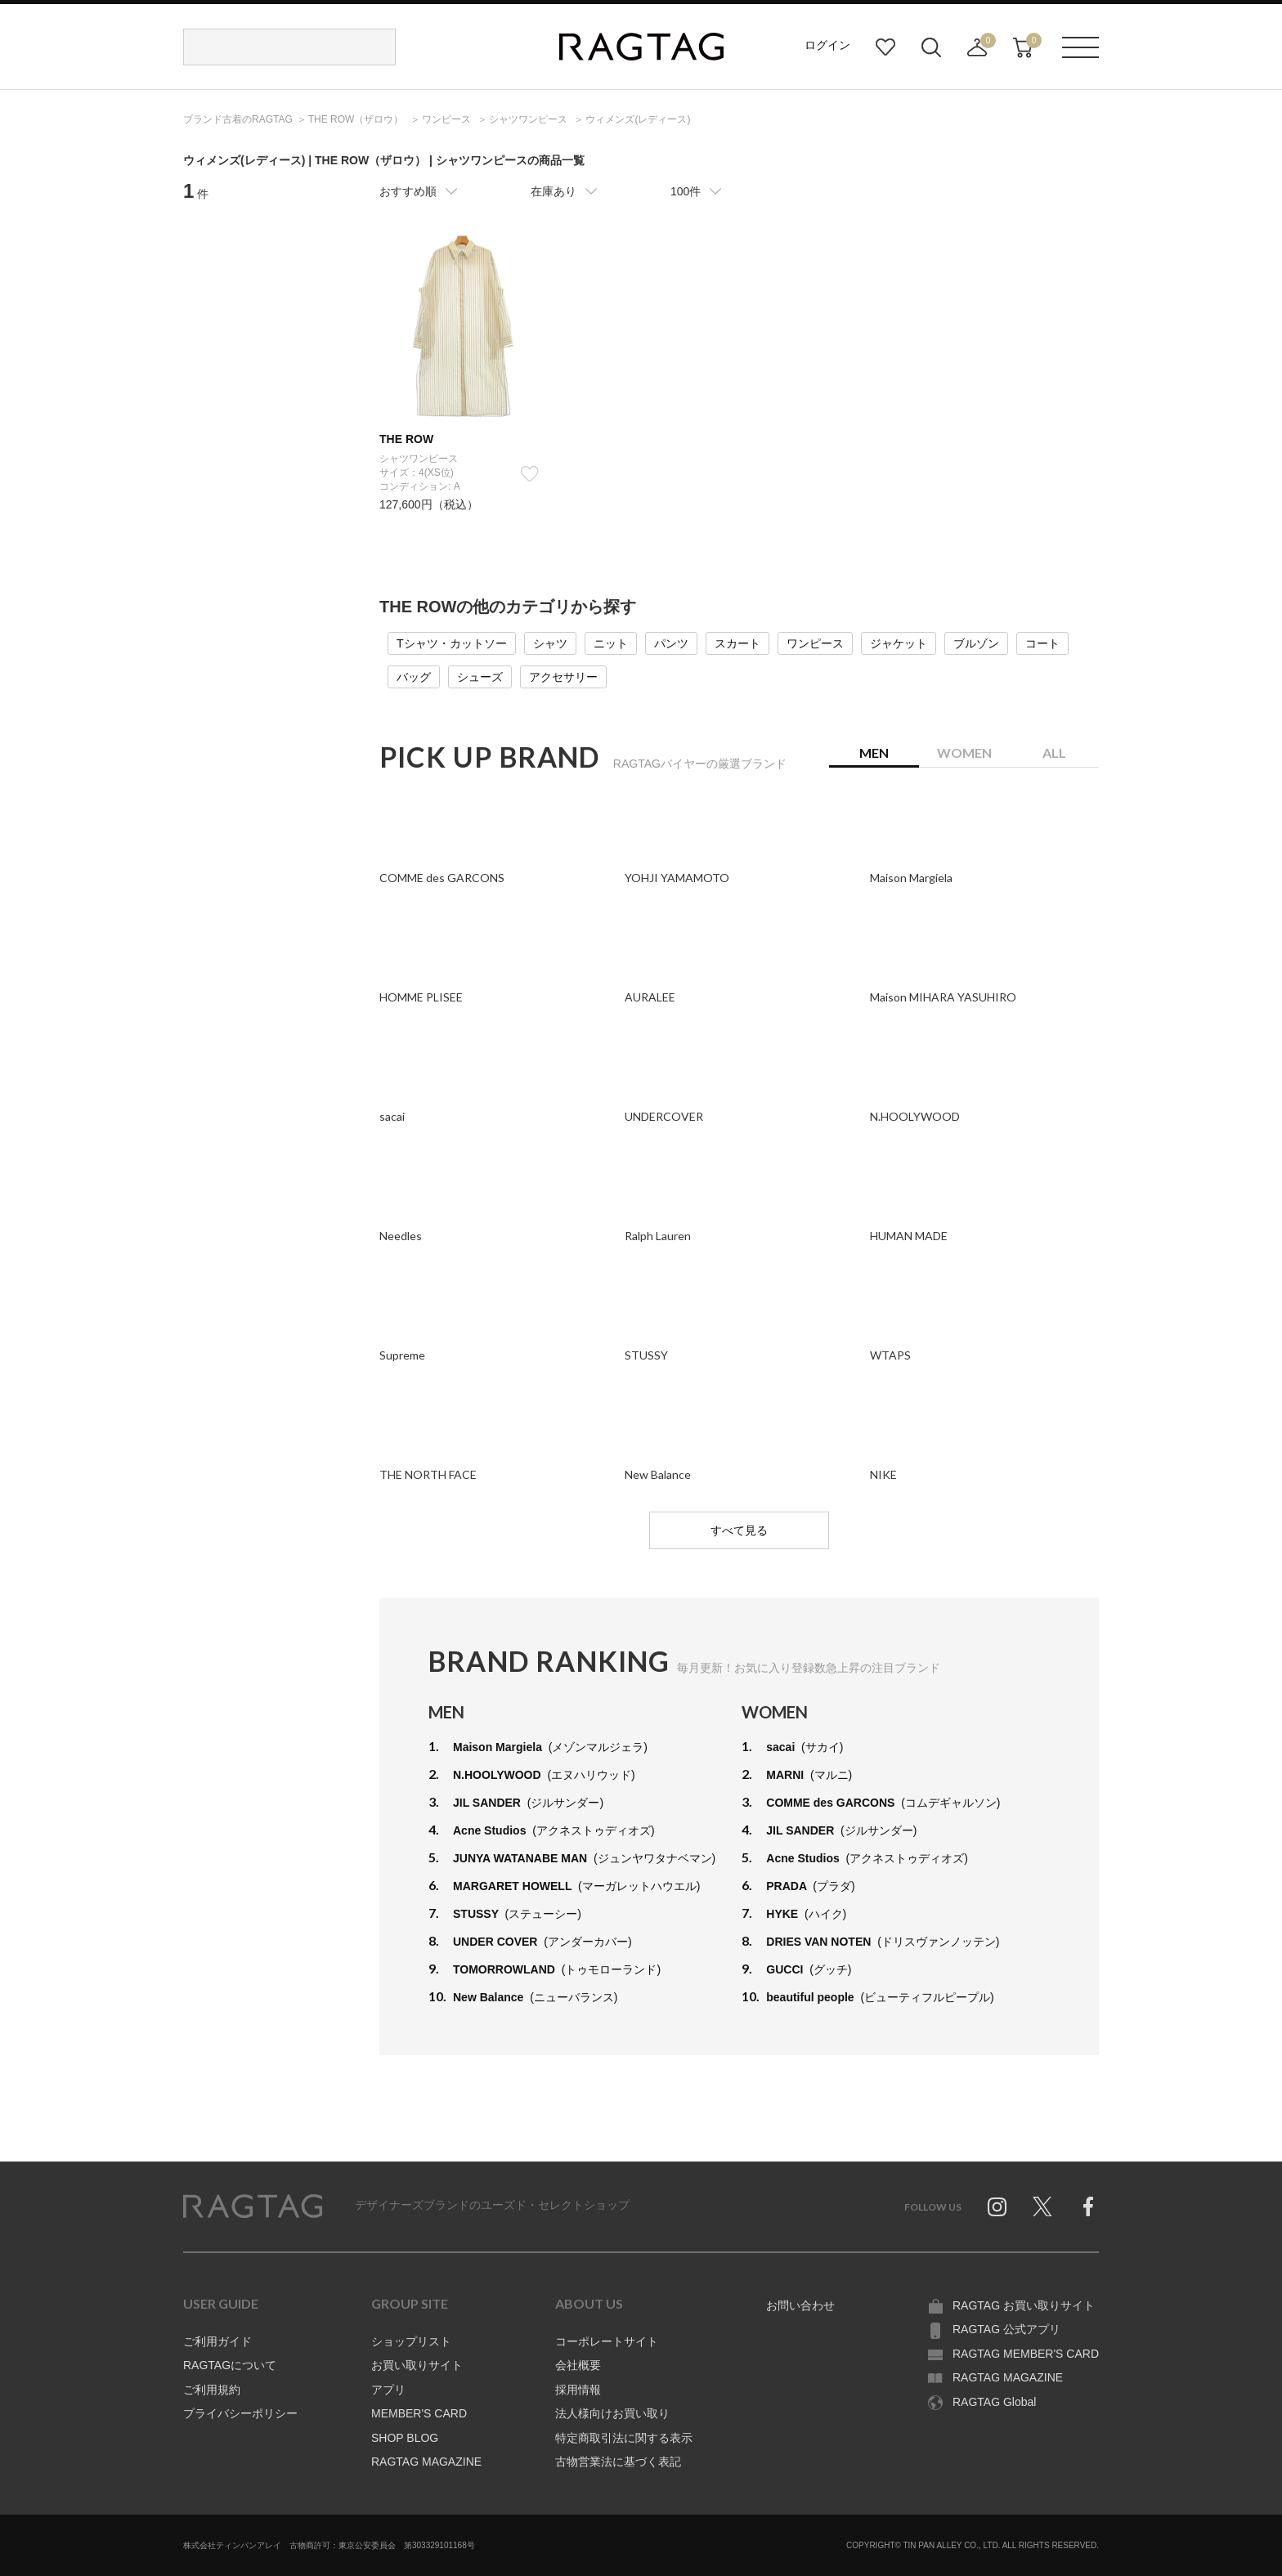  Describe the element at coordinates (211, 2389) in the screenshot. I see `ご利用規約` at that location.